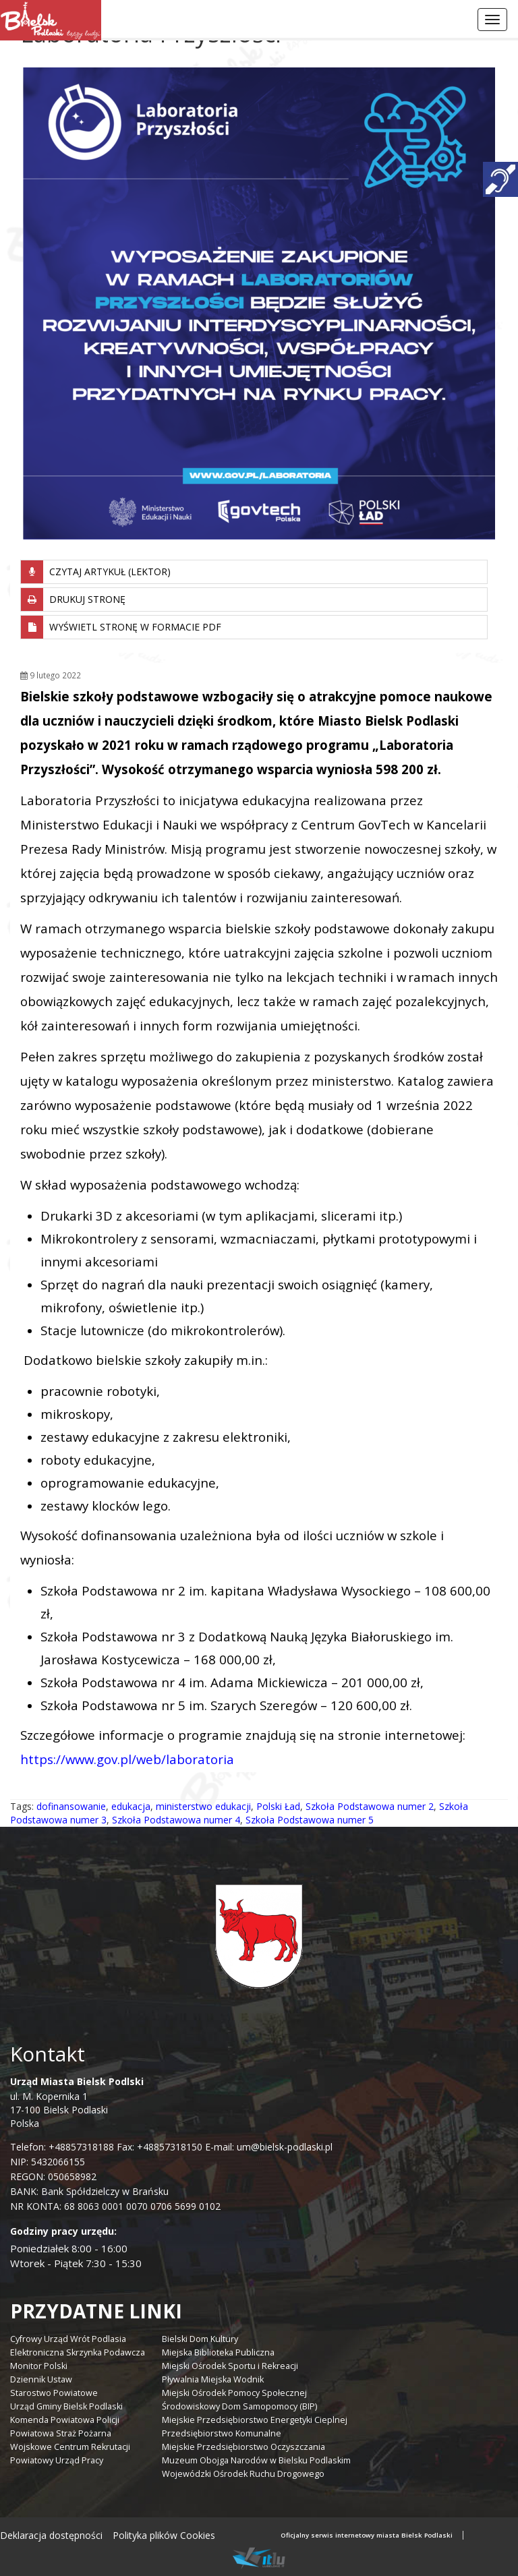  I want to click on Elektroniczna Skrzynka Podawcza, so click(77, 2352).